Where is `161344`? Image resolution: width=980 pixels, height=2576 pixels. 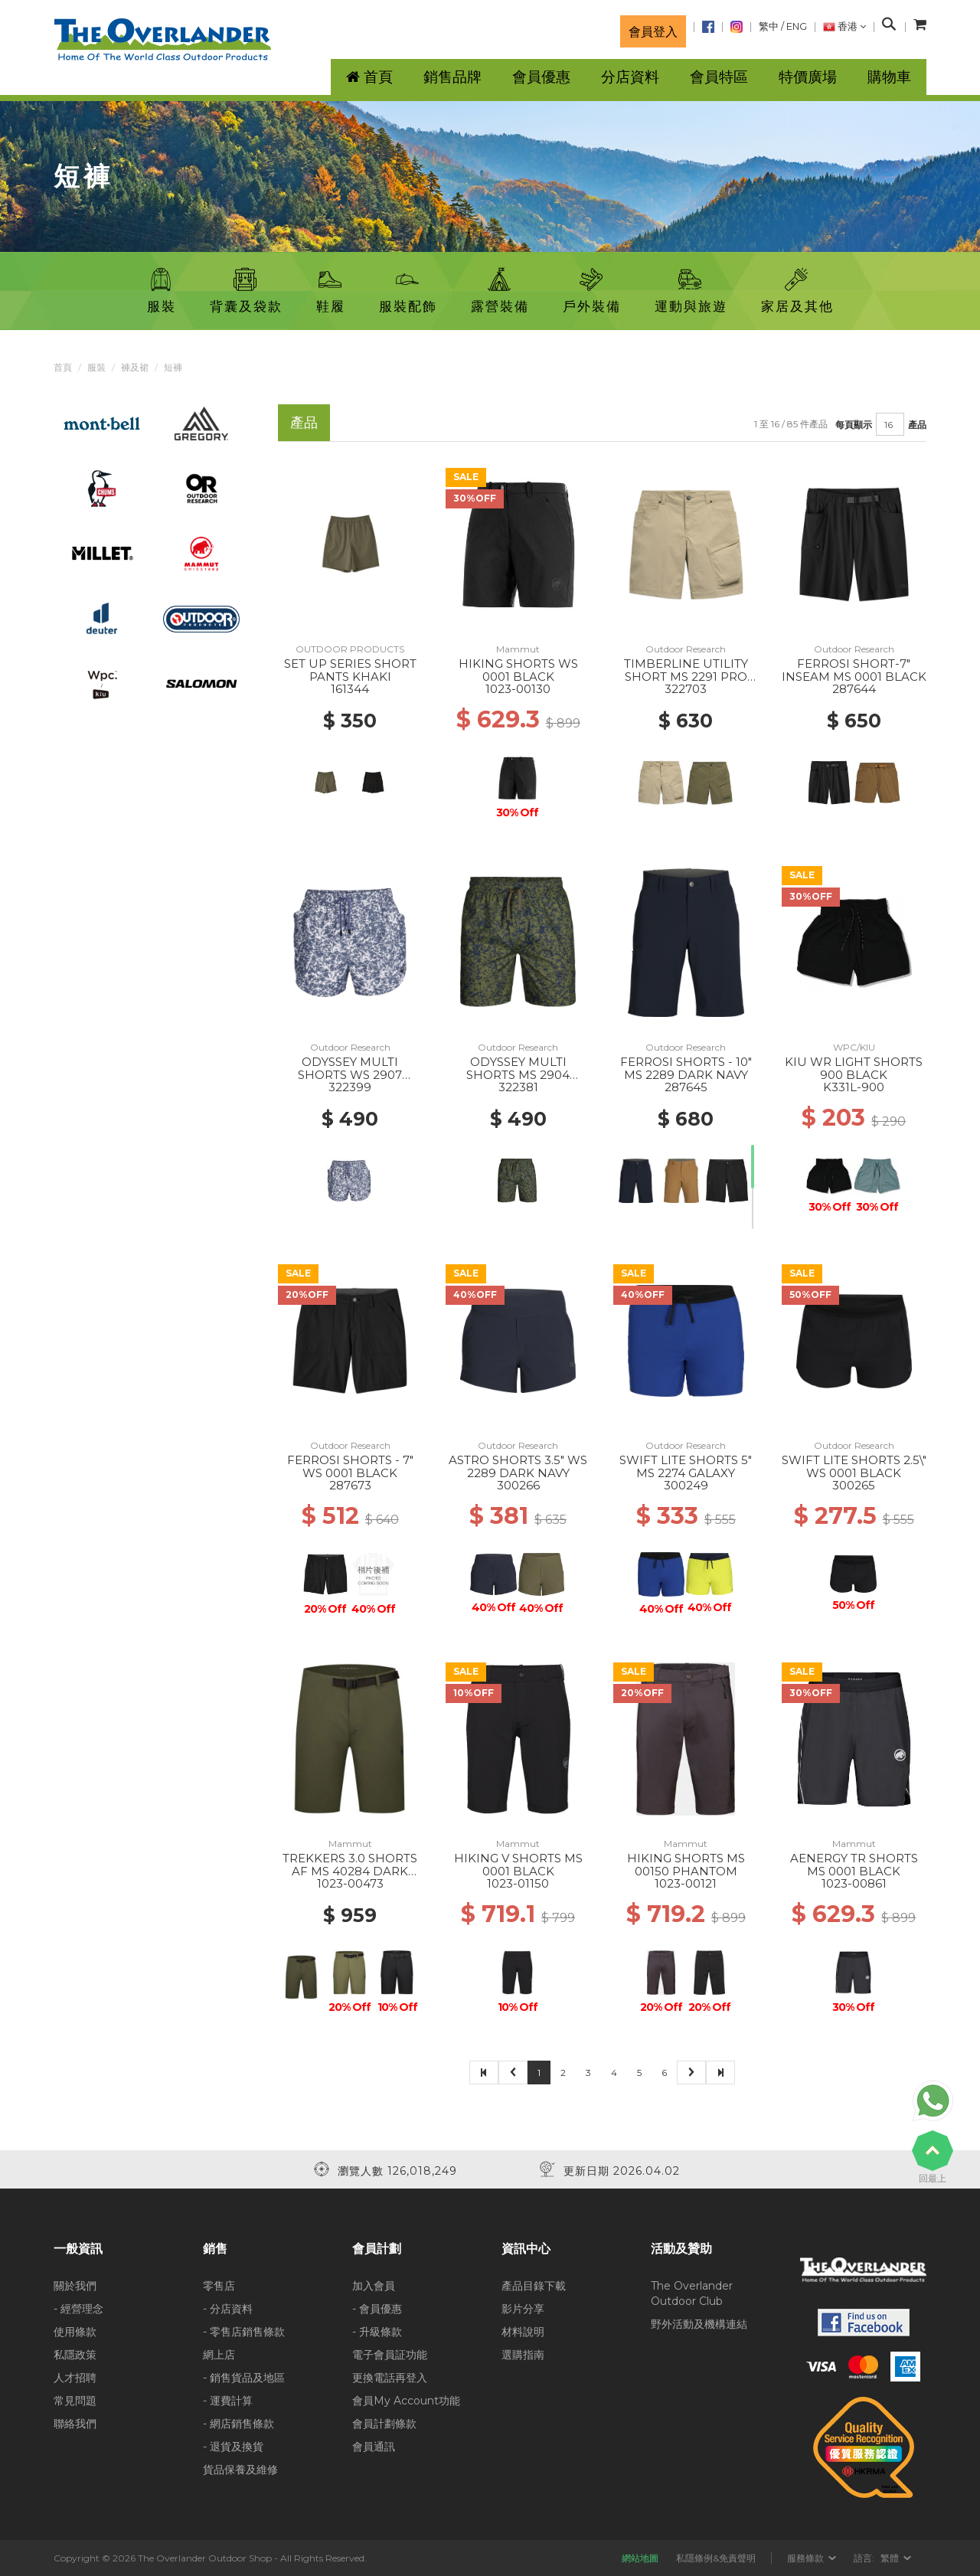 161344 is located at coordinates (350, 689).